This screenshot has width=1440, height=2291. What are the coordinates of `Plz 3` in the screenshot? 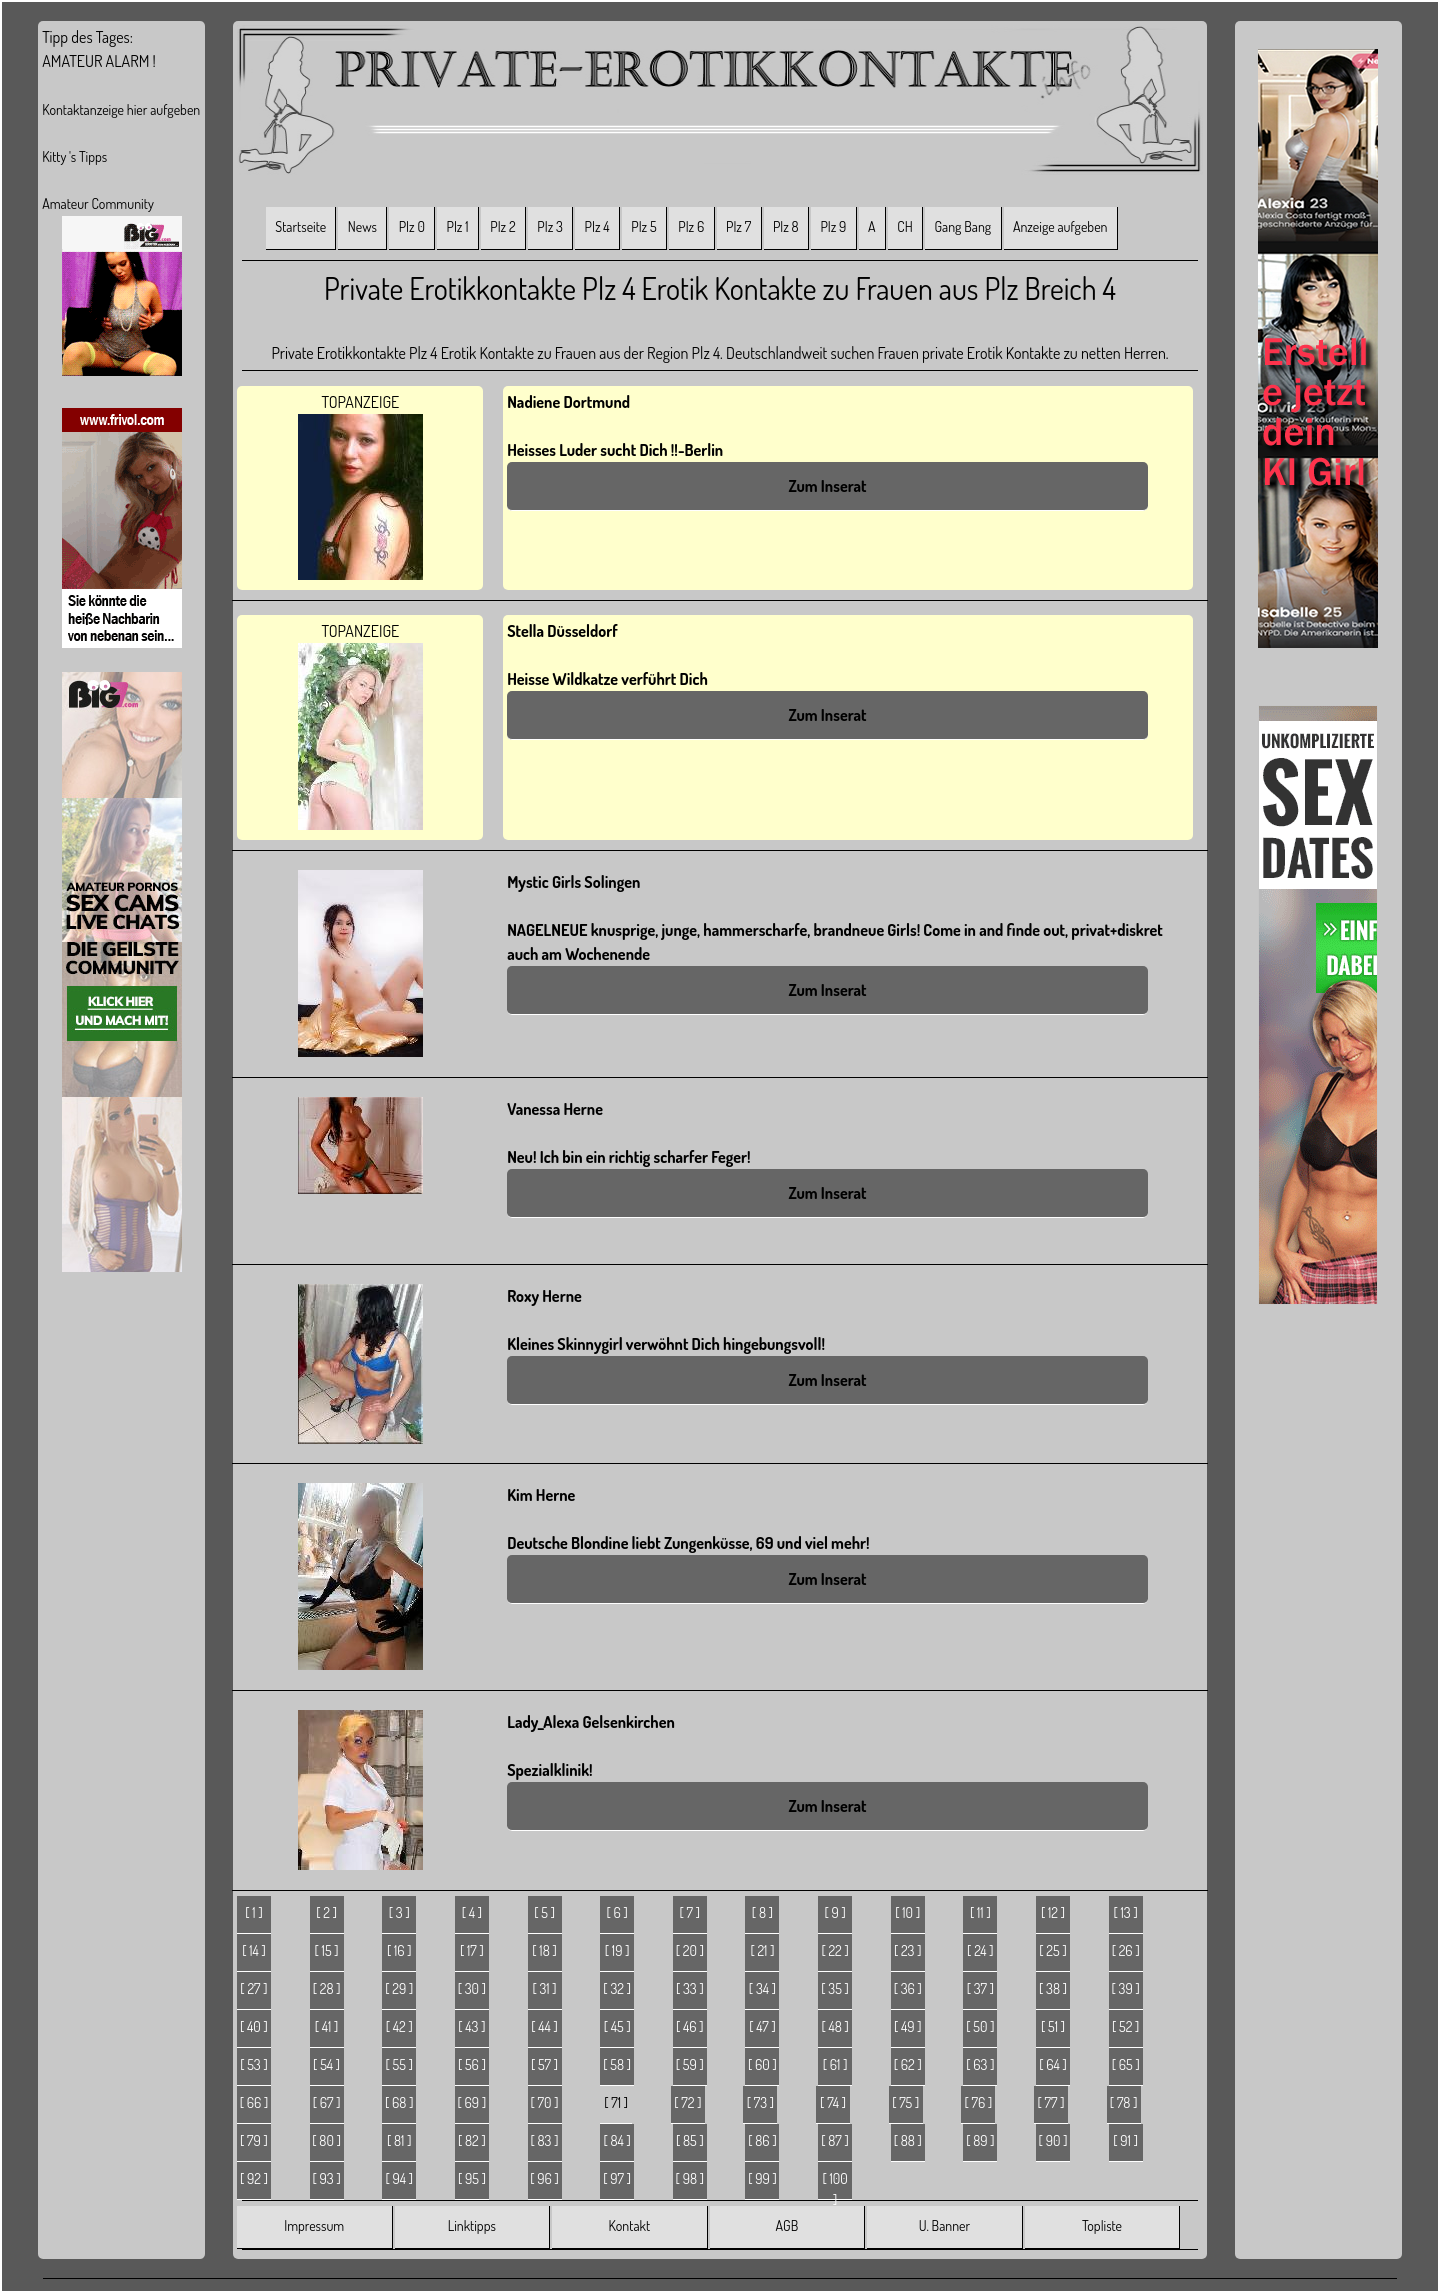 It's located at (550, 226).